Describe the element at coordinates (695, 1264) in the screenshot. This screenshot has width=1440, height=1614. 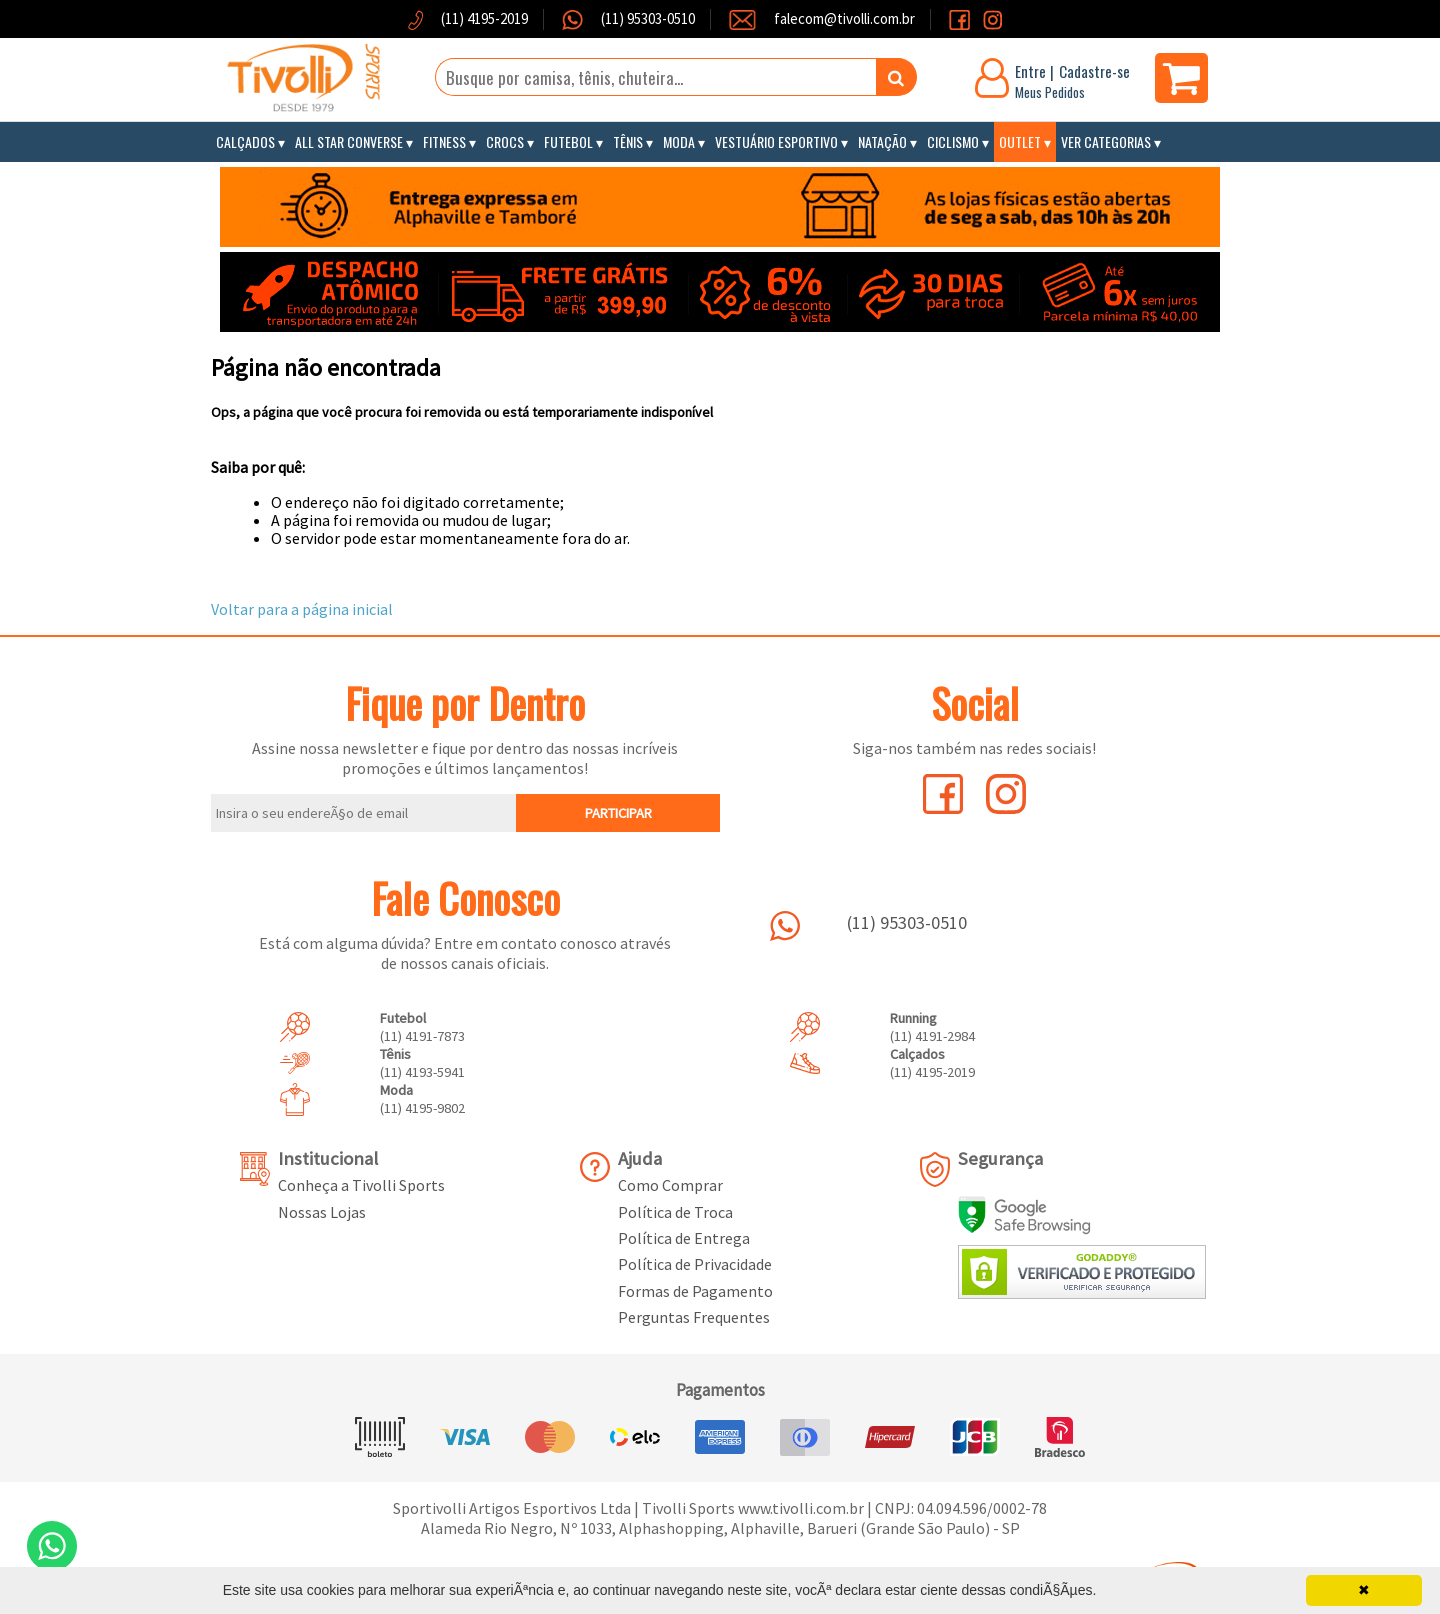
I see `Política de Privacidade` at that location.